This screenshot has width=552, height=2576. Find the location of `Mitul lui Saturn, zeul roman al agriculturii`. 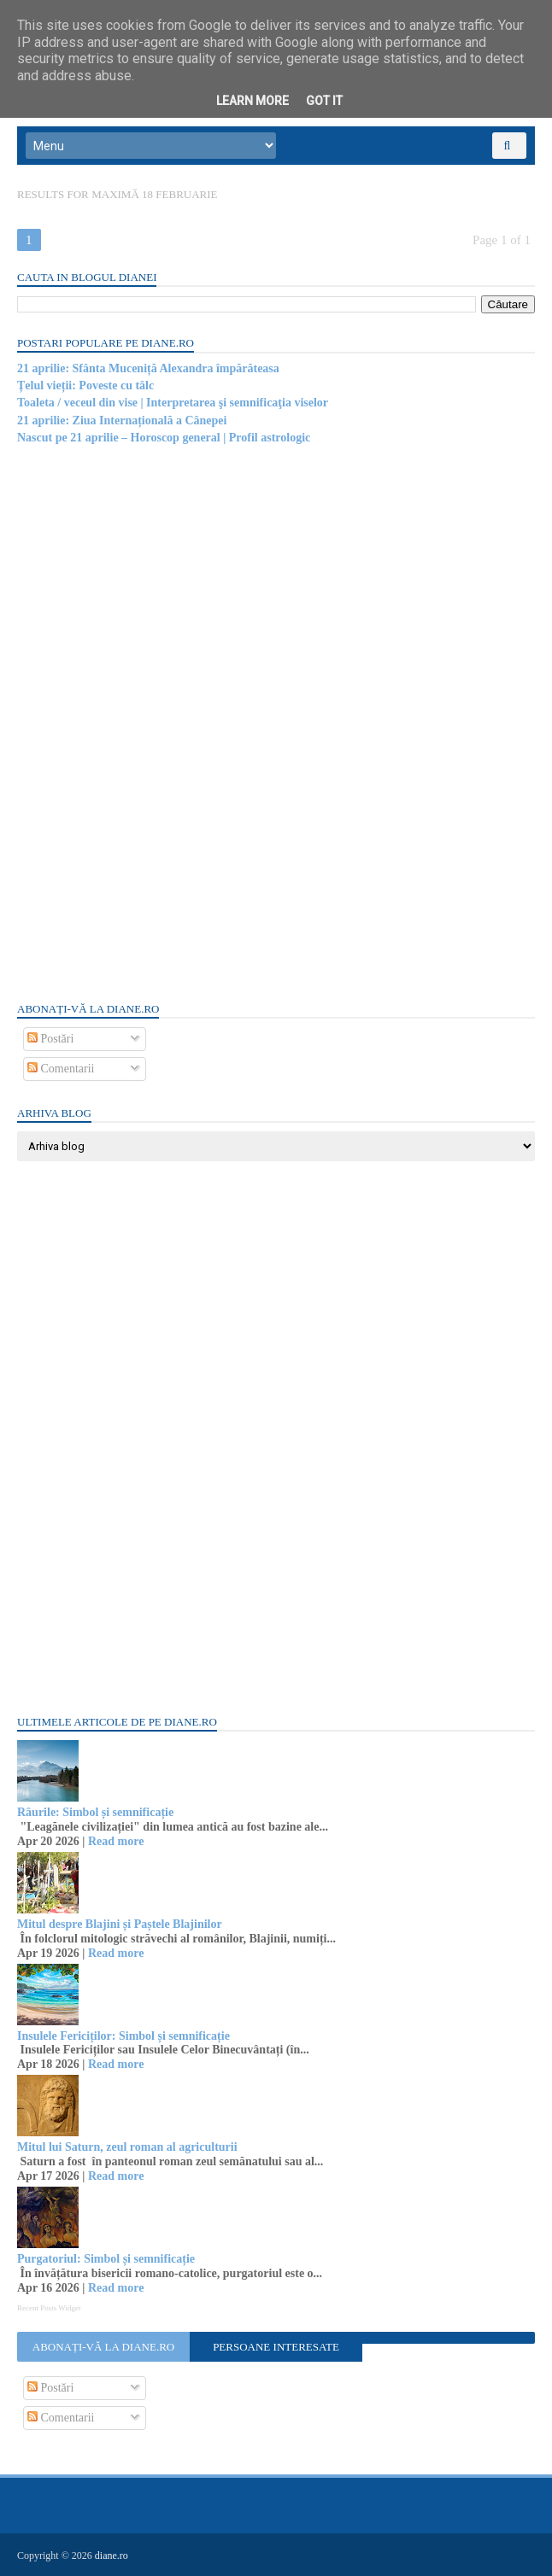

Mitul lui Saturn, zeul roman al agriculturii is located at coordinates (127, 2147).